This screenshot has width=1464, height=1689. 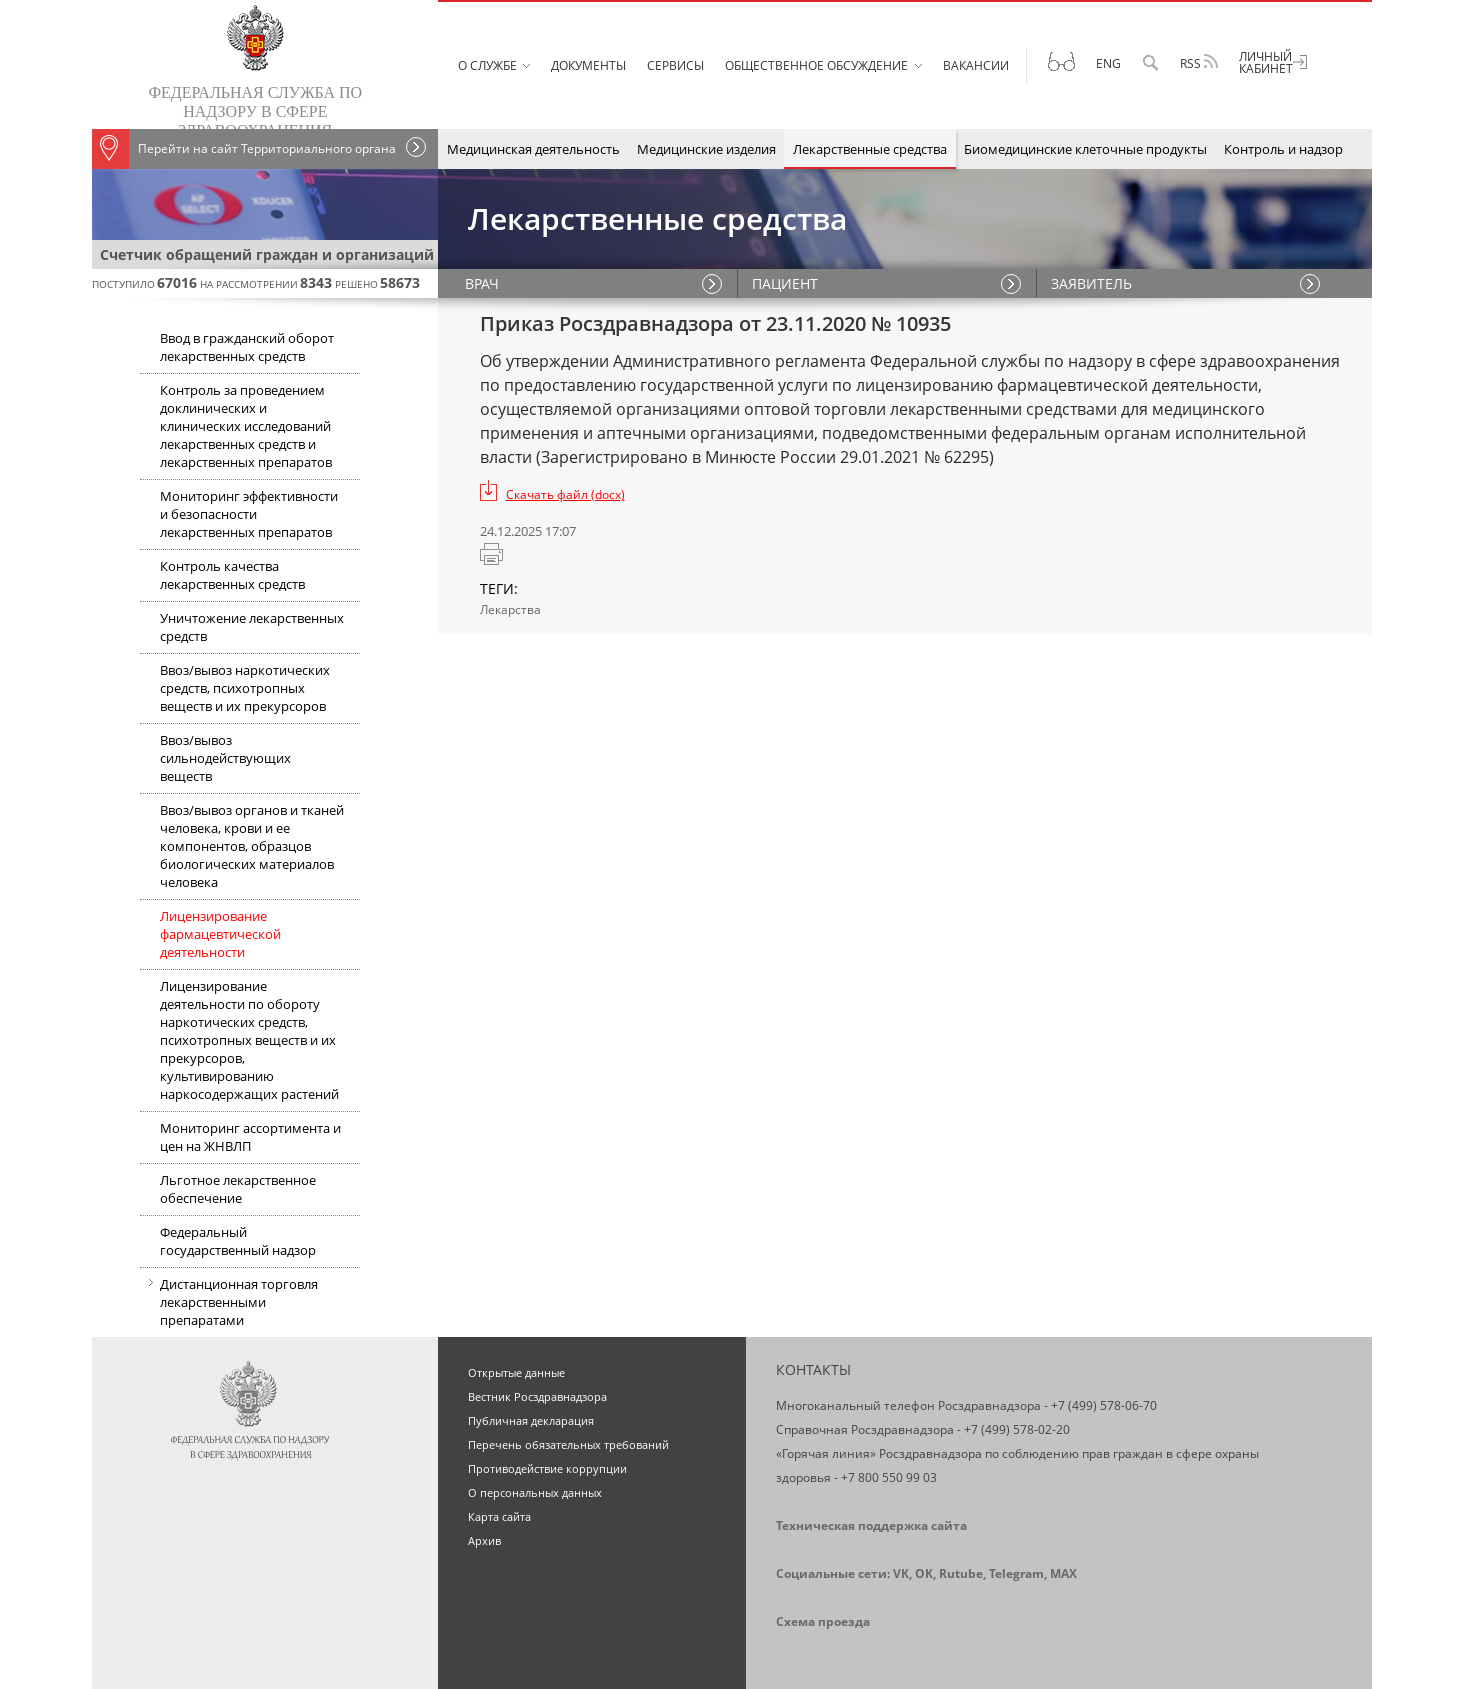 What do you see at coordinates (499, 1516) in the screenshot?
I see `Карта сайта` at bounding box center [499, 1516].